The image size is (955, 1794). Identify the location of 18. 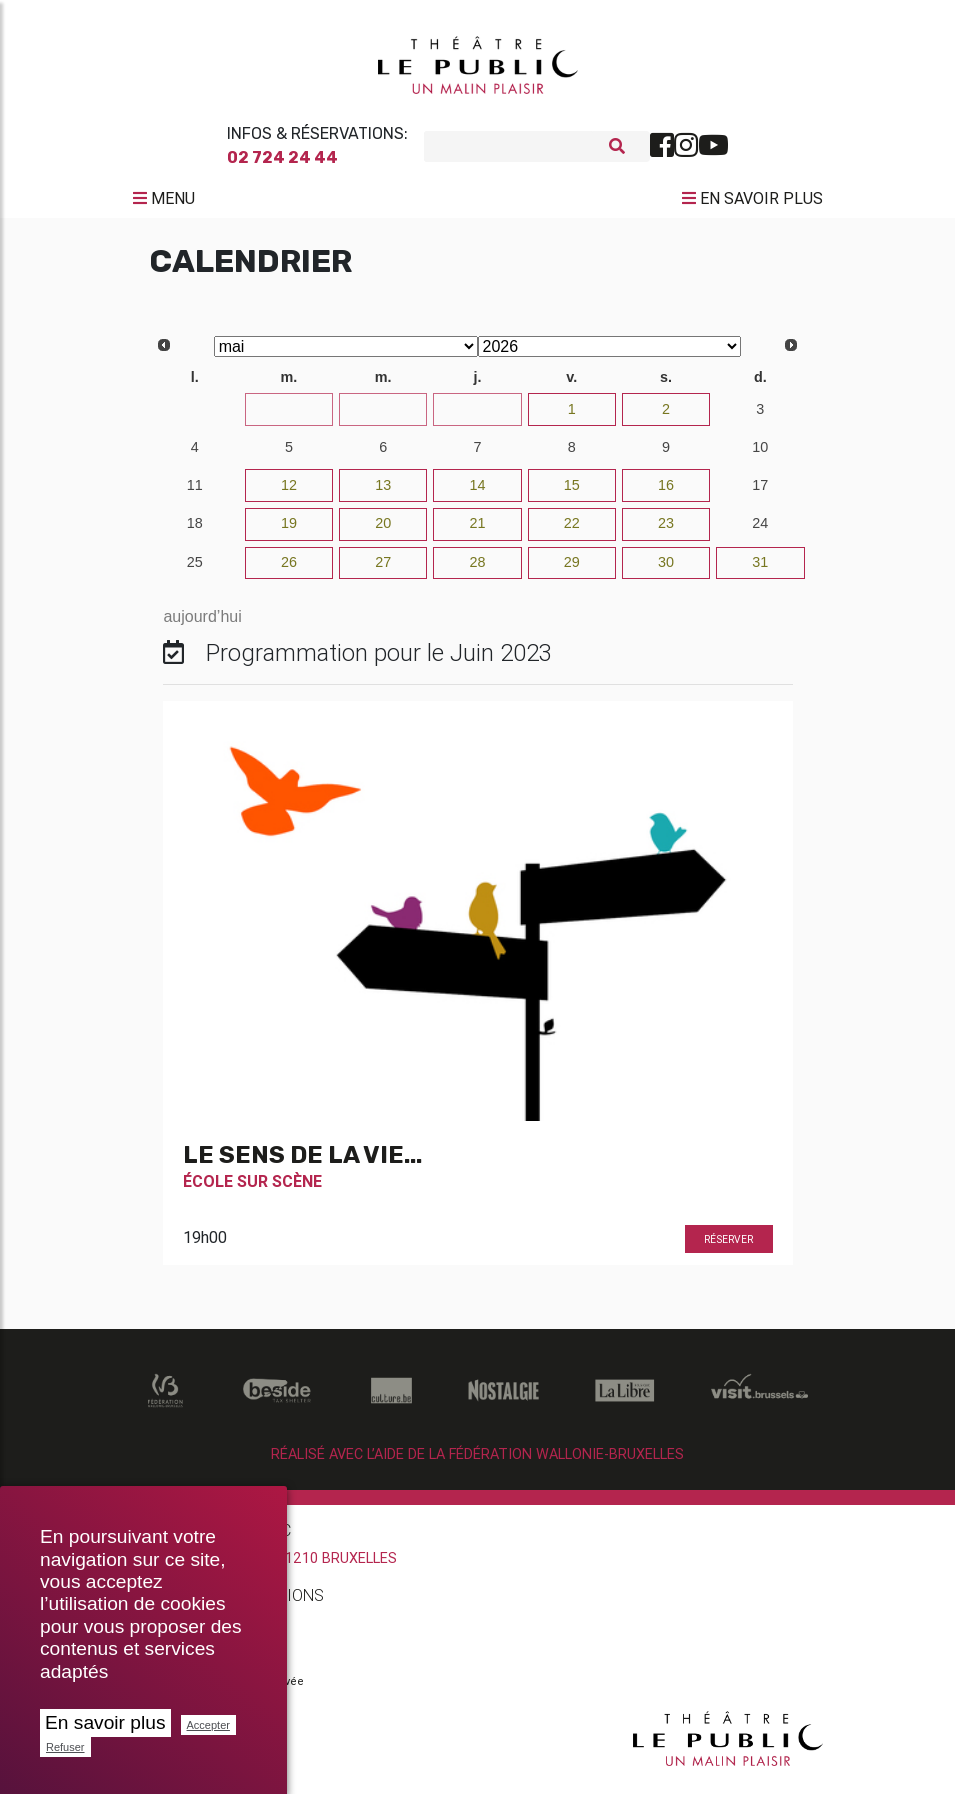
(195, 530).